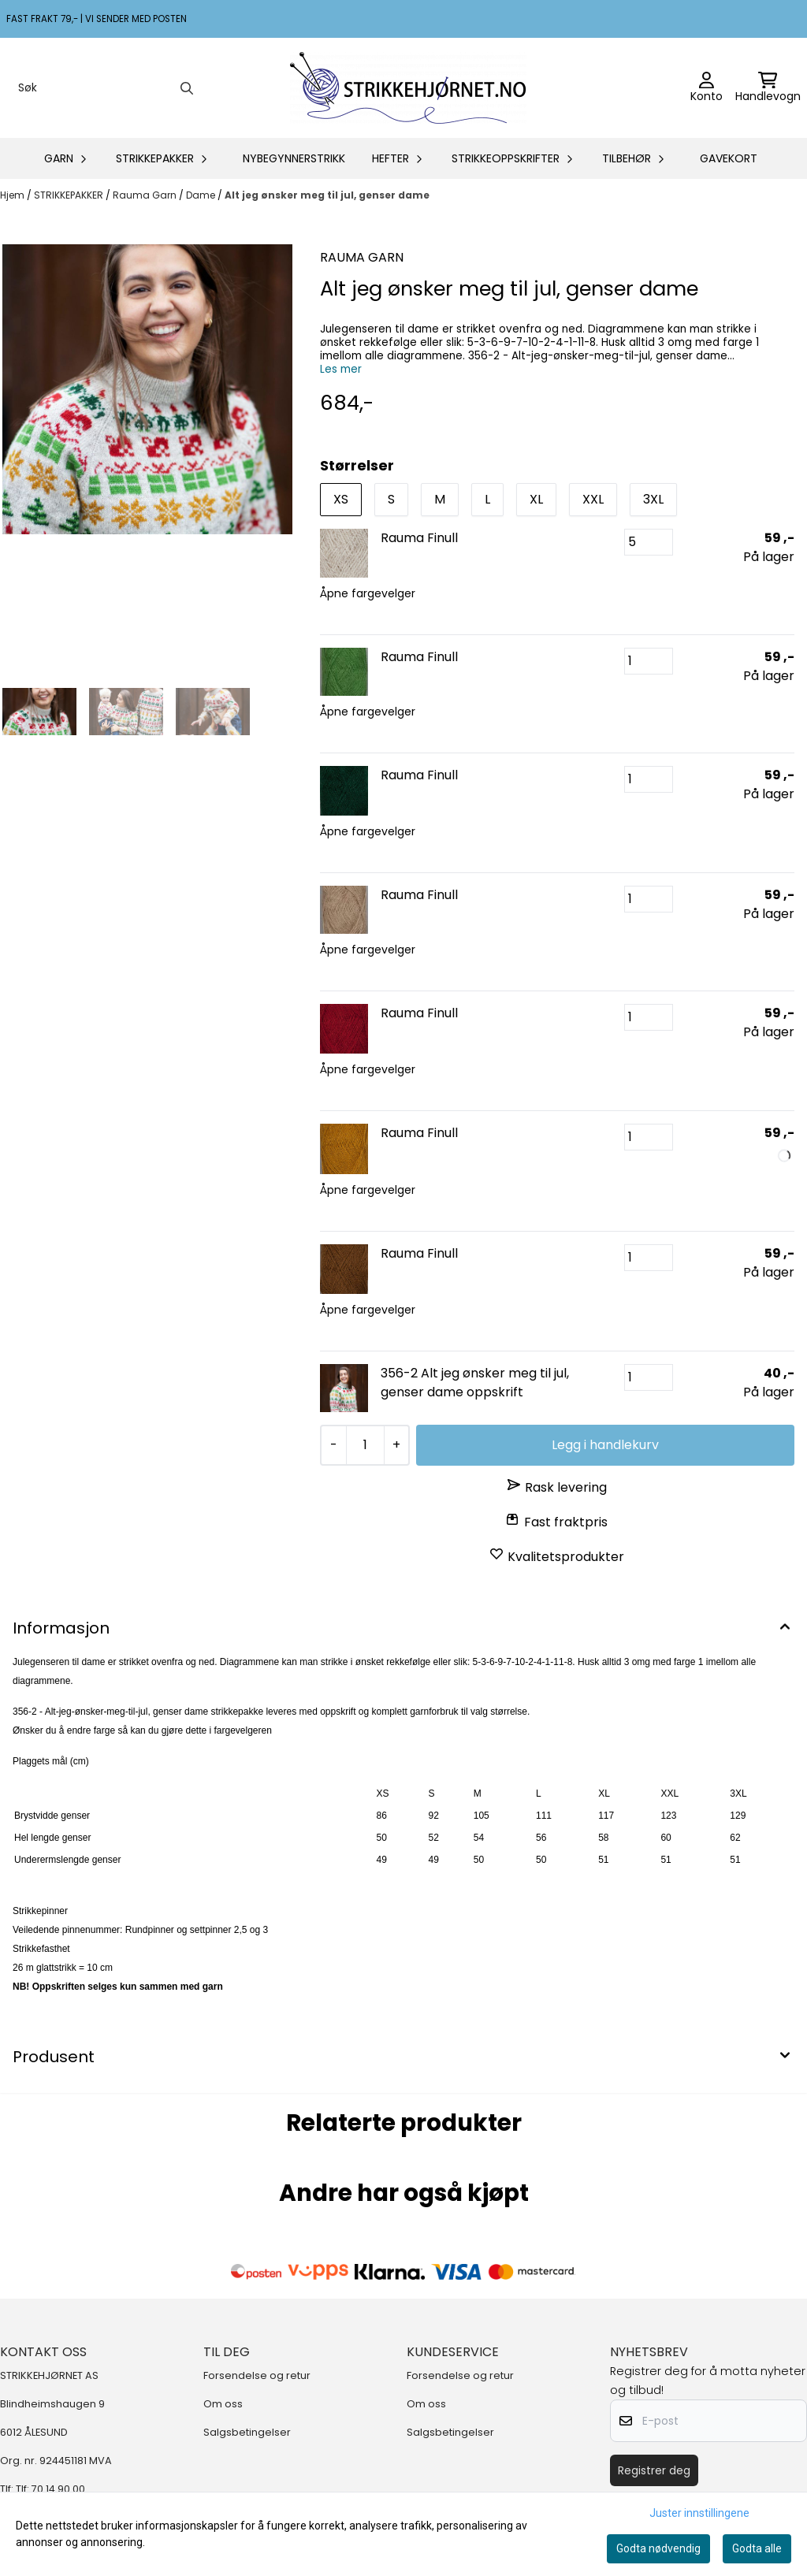 This screenshot has width=807, height=2576. Describe the element at coordinates (728, 158) in the screenshot. I see `GAVEKORT` at that location.